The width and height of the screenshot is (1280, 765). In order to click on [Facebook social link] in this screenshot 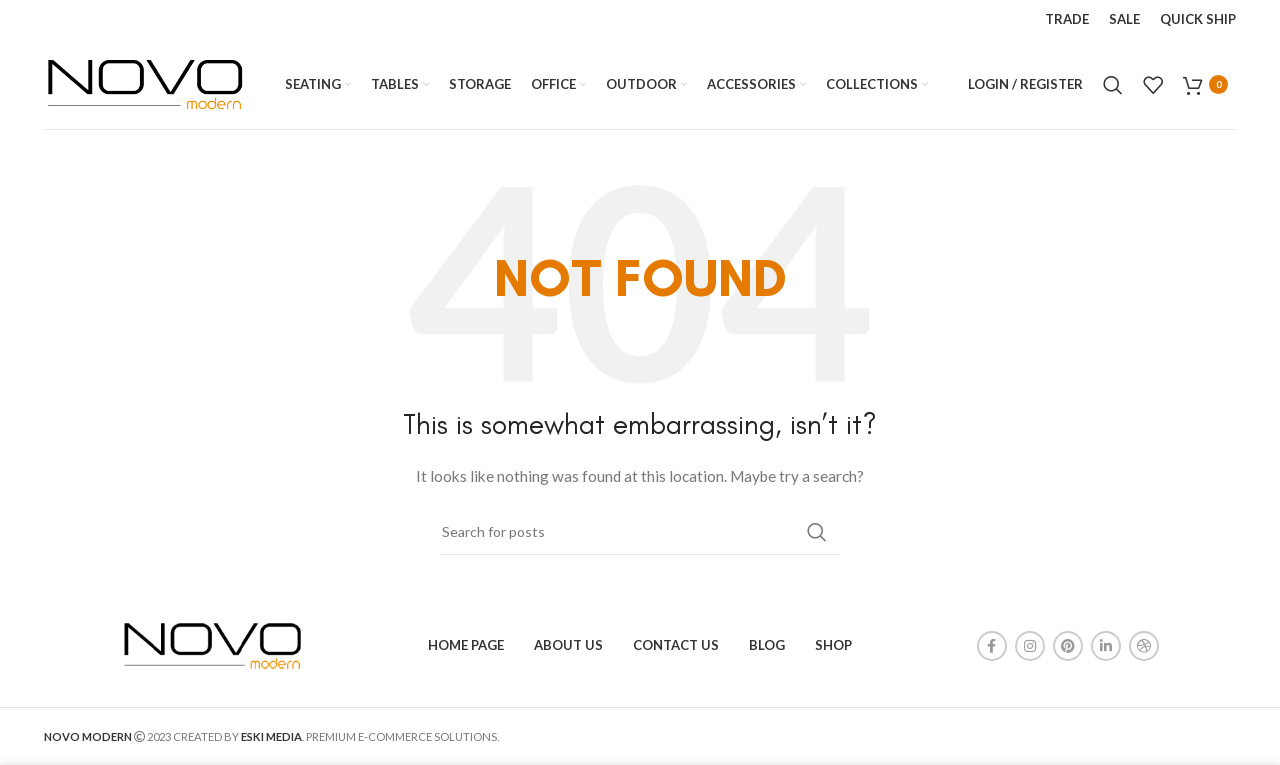, I will do `click(992, 646)`.